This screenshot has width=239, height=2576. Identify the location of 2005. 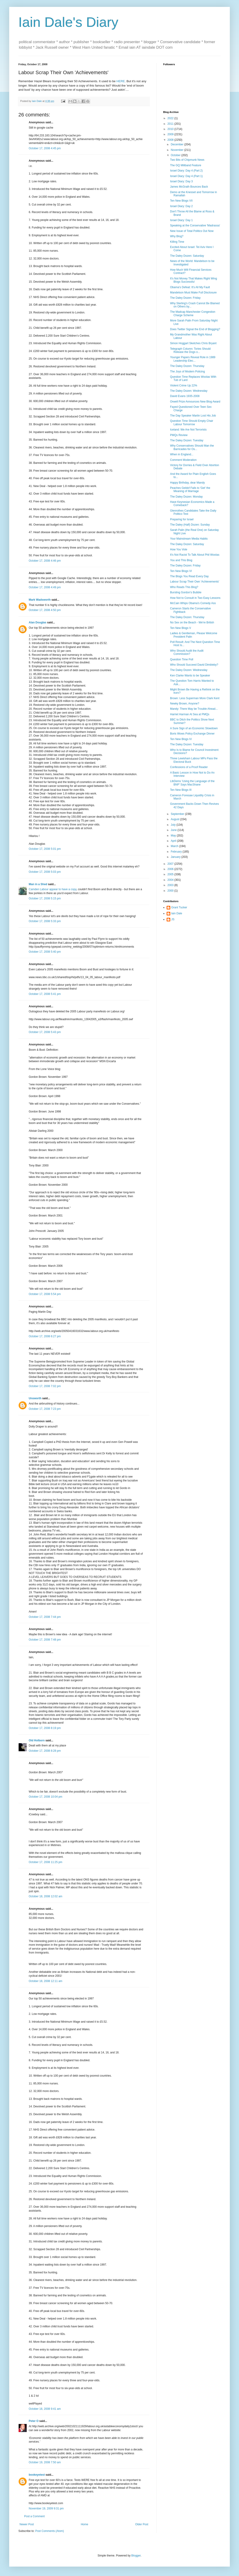
(171, 874).